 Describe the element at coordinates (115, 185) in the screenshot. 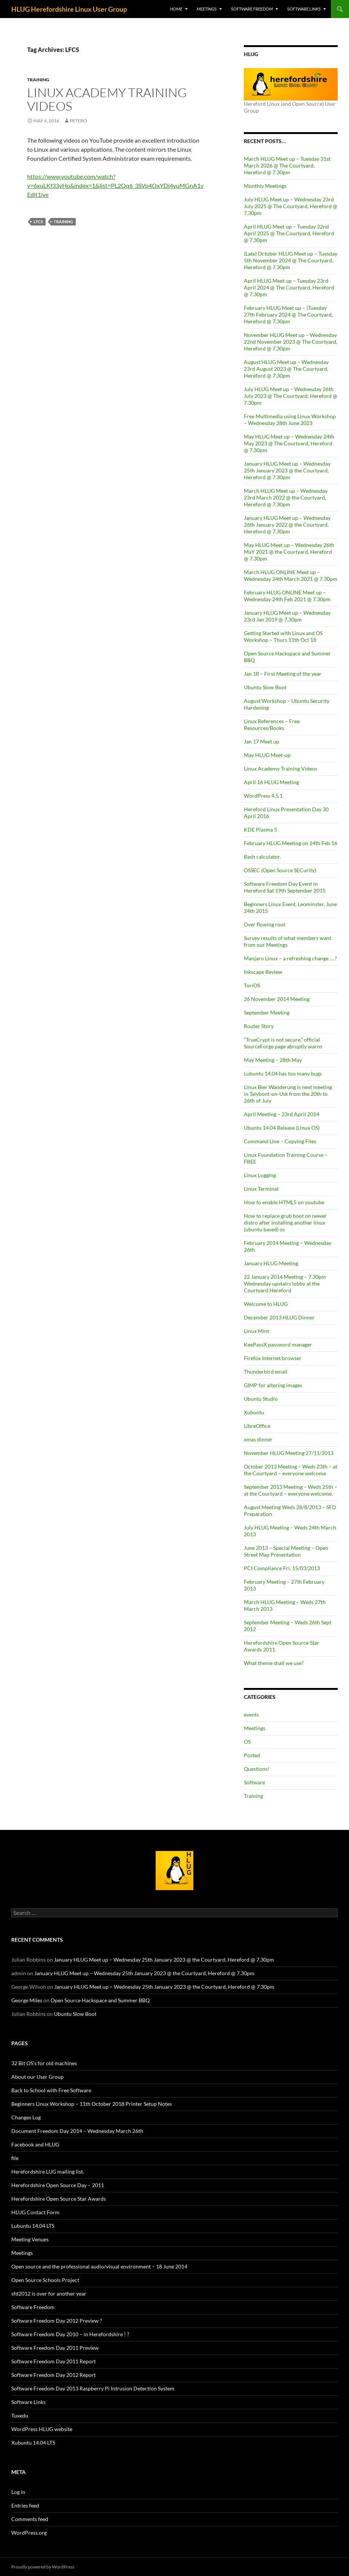

I see `https://www.youtube.com/watch?v=6xuLKf33yHo&index=1&list=PL2Qq6_3SVp4OxYDi4vuMGnA1vEdit1iye` at that location.